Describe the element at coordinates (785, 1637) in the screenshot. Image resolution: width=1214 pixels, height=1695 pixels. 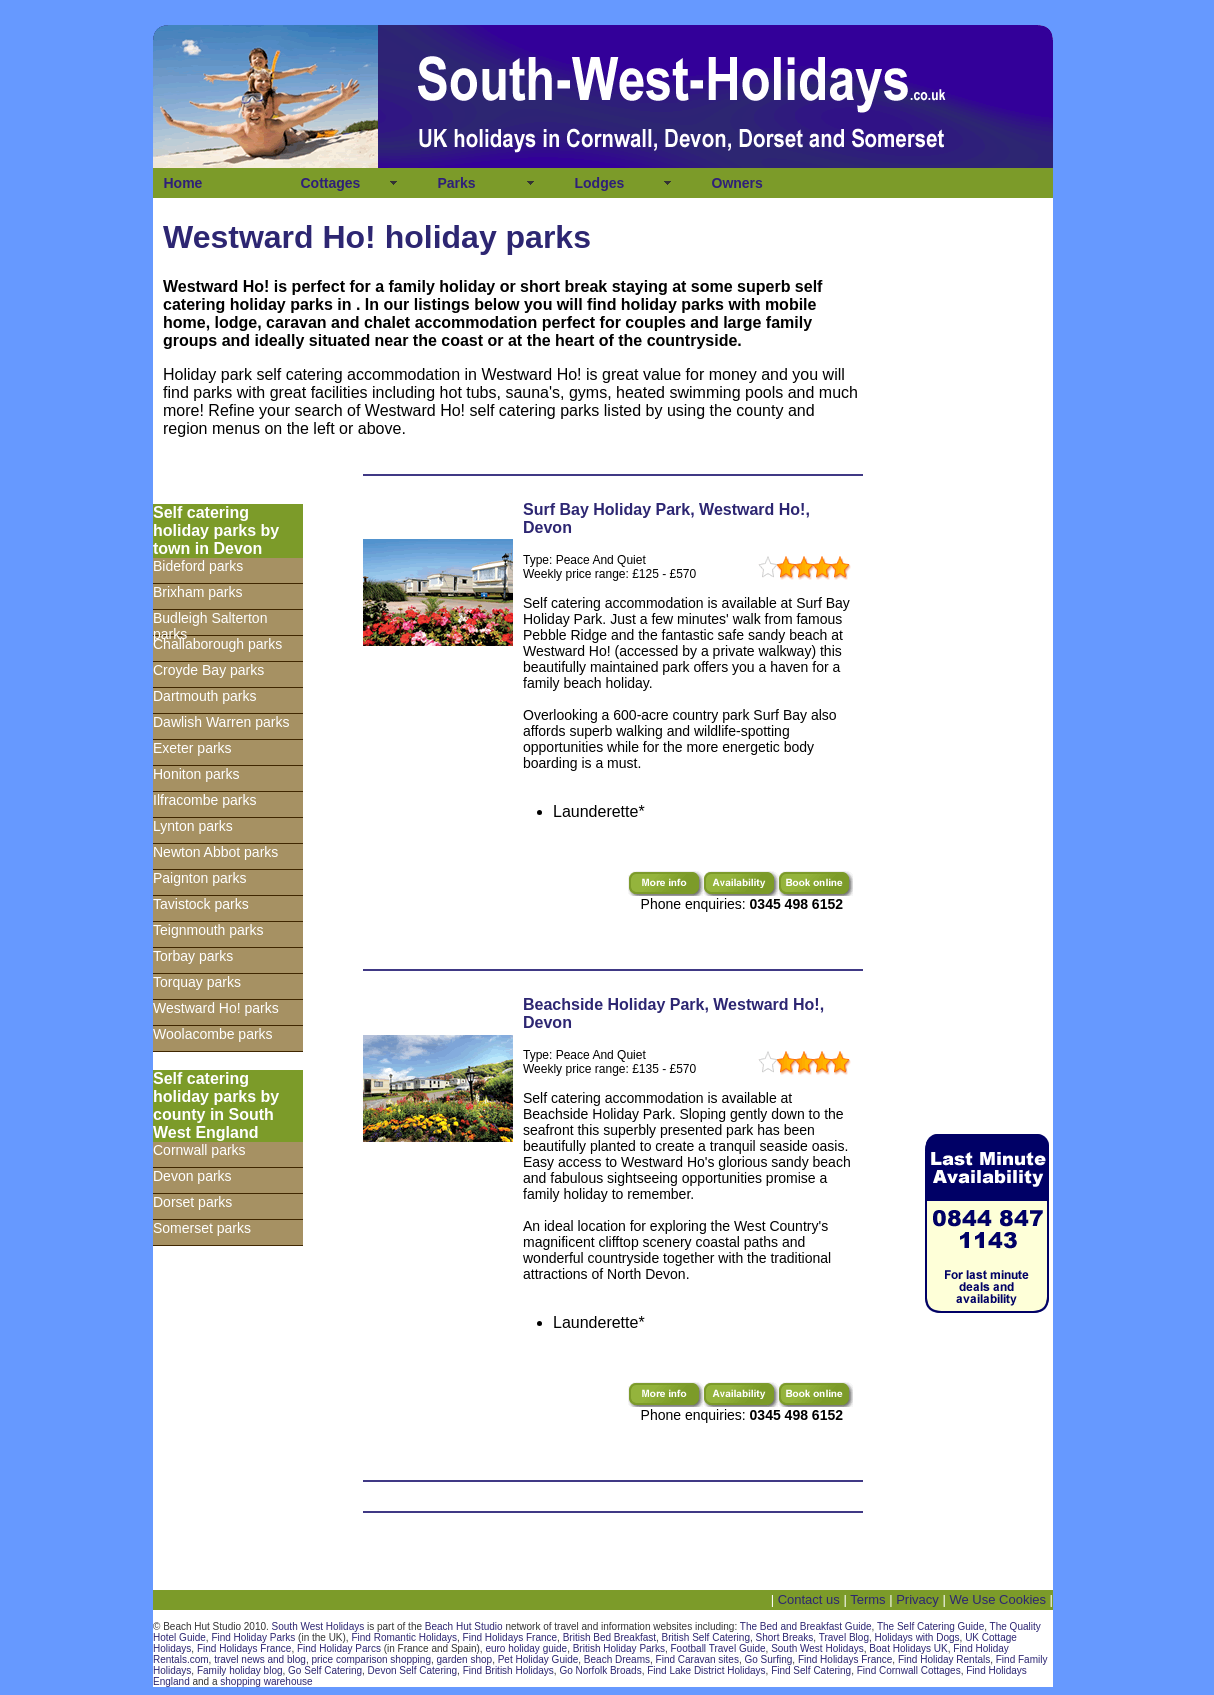
I see `Short Breaks` at that location.